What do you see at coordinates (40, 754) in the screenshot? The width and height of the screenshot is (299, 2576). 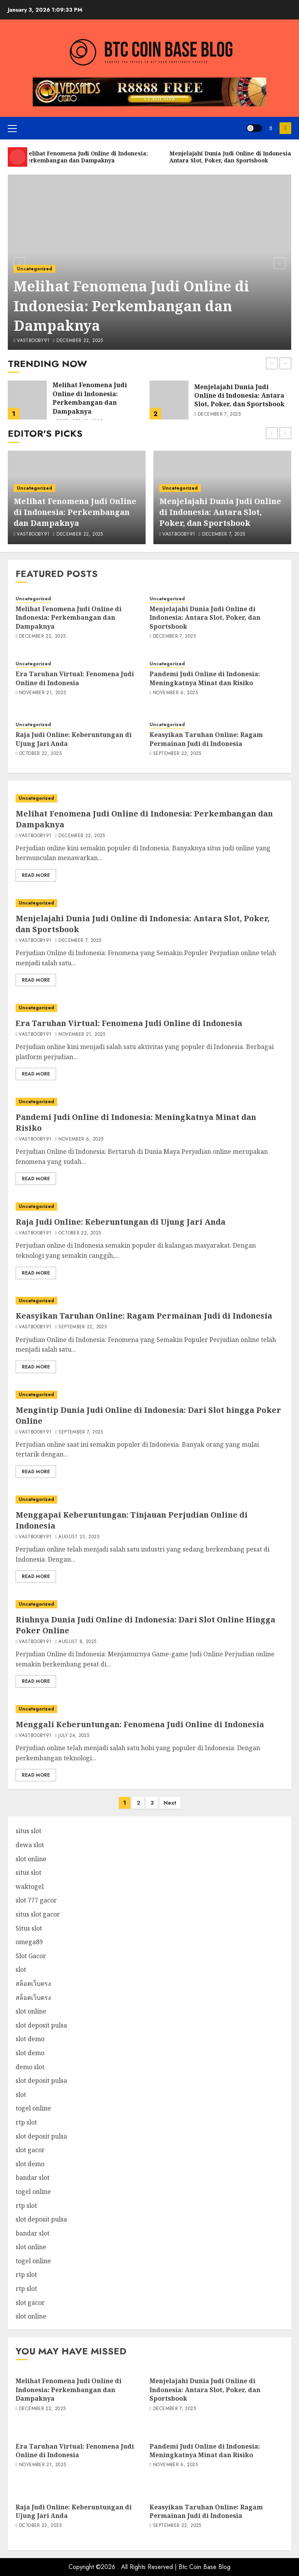 I see `October 22, 2025` at bounding box center [40, 754].